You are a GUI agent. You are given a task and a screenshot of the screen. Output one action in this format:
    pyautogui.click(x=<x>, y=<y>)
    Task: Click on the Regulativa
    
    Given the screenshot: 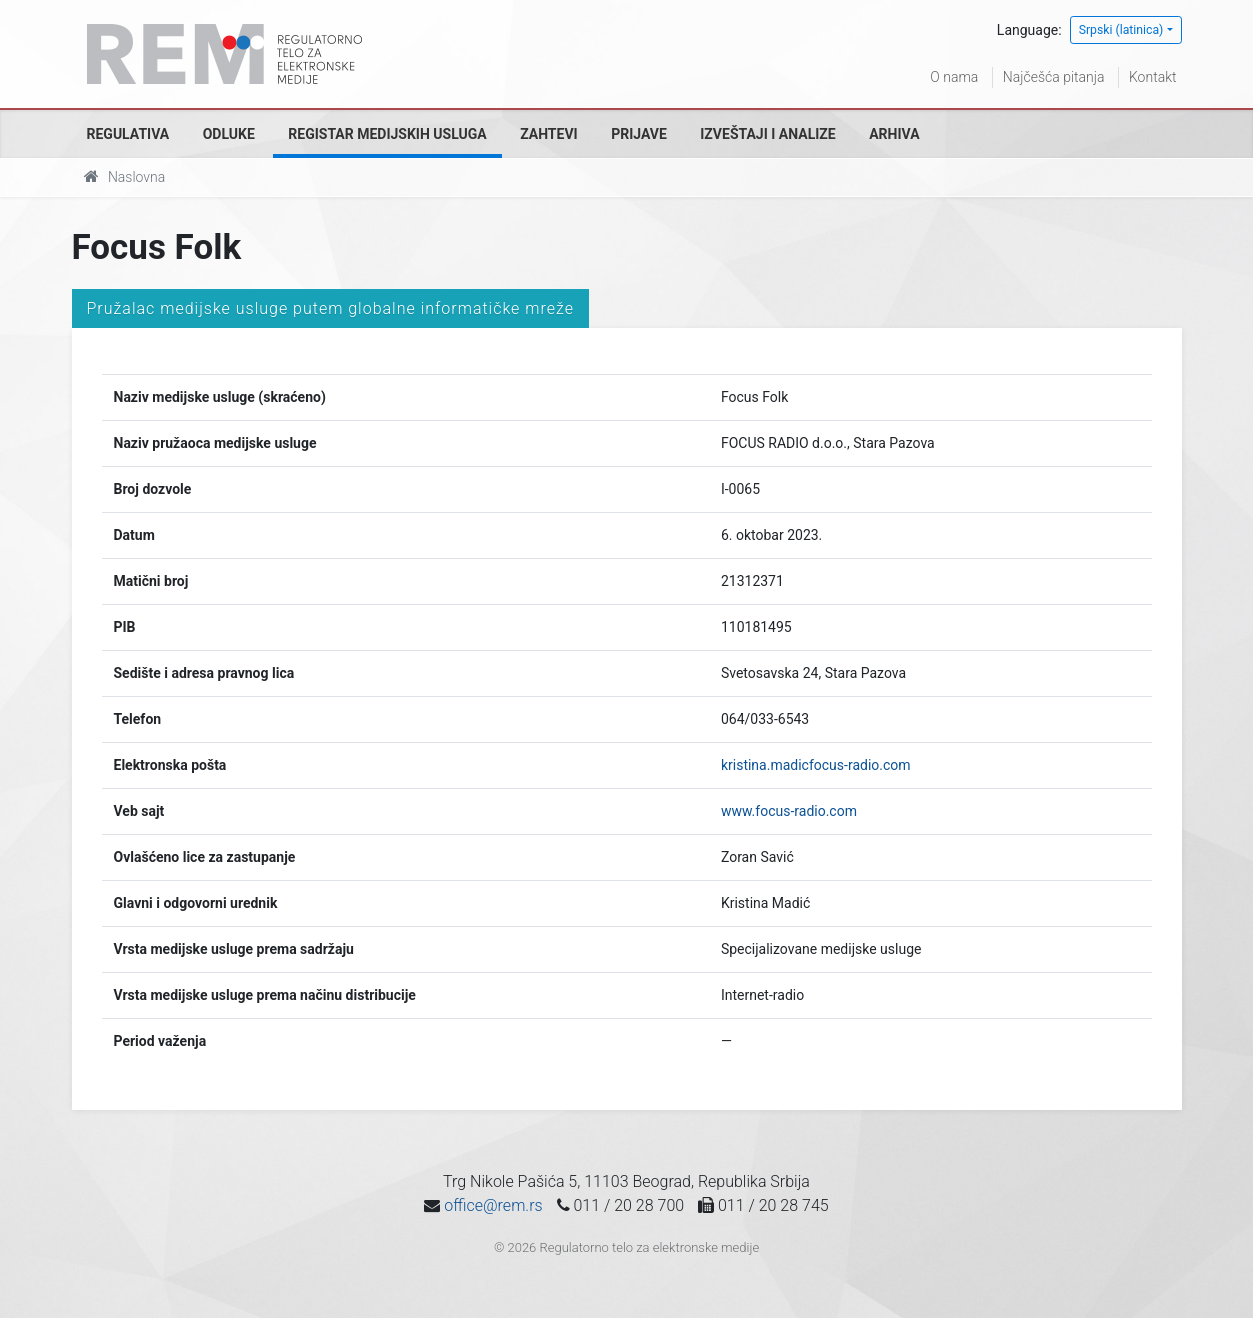 What is the action you would take?
    pyautogui.click(x=128, y=134)
    